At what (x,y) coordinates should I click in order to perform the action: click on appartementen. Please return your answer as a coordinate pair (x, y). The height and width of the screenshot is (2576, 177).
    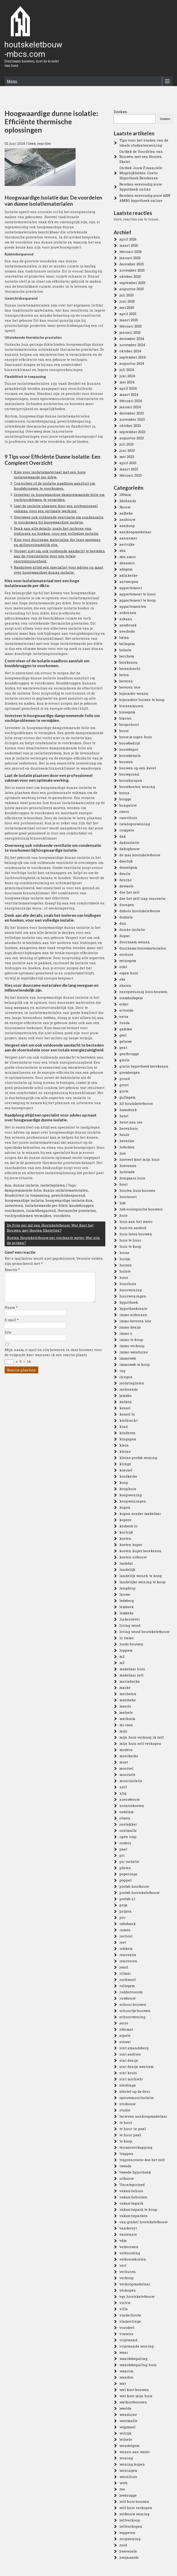
    Looking at the image, I should click on (132, 606).